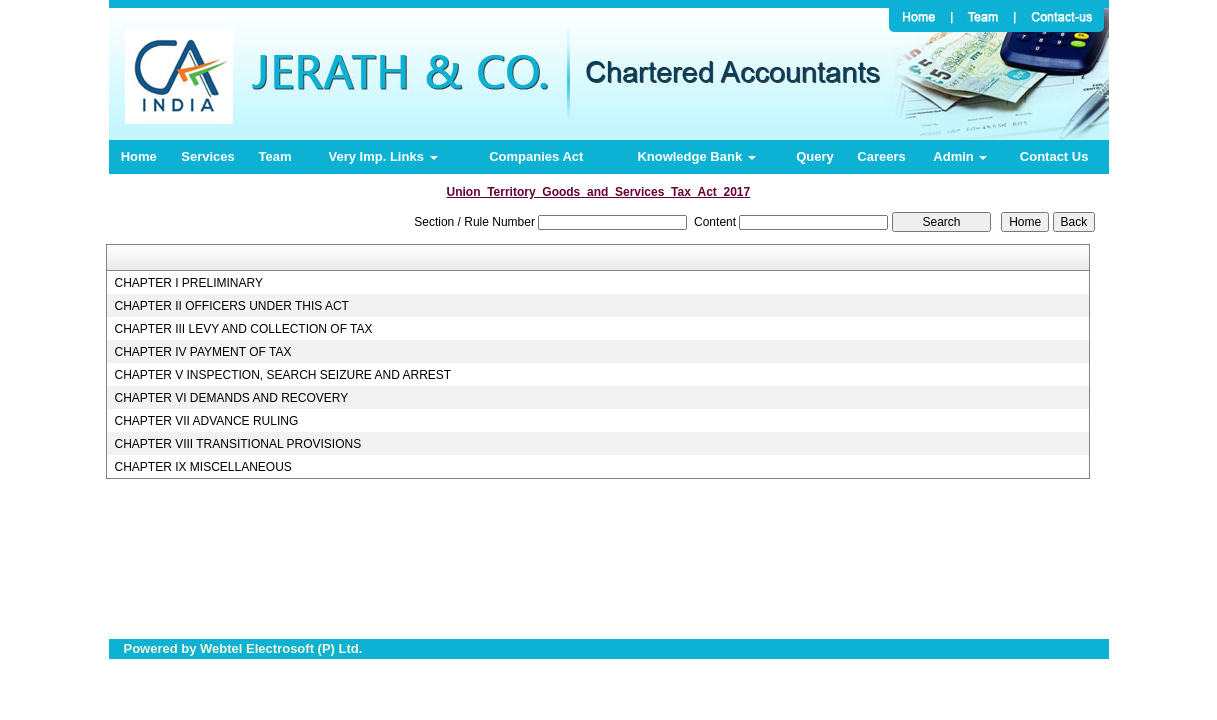  Describe the element at coordinates (815, 156) in the screenshot. I see `Query` at that location.